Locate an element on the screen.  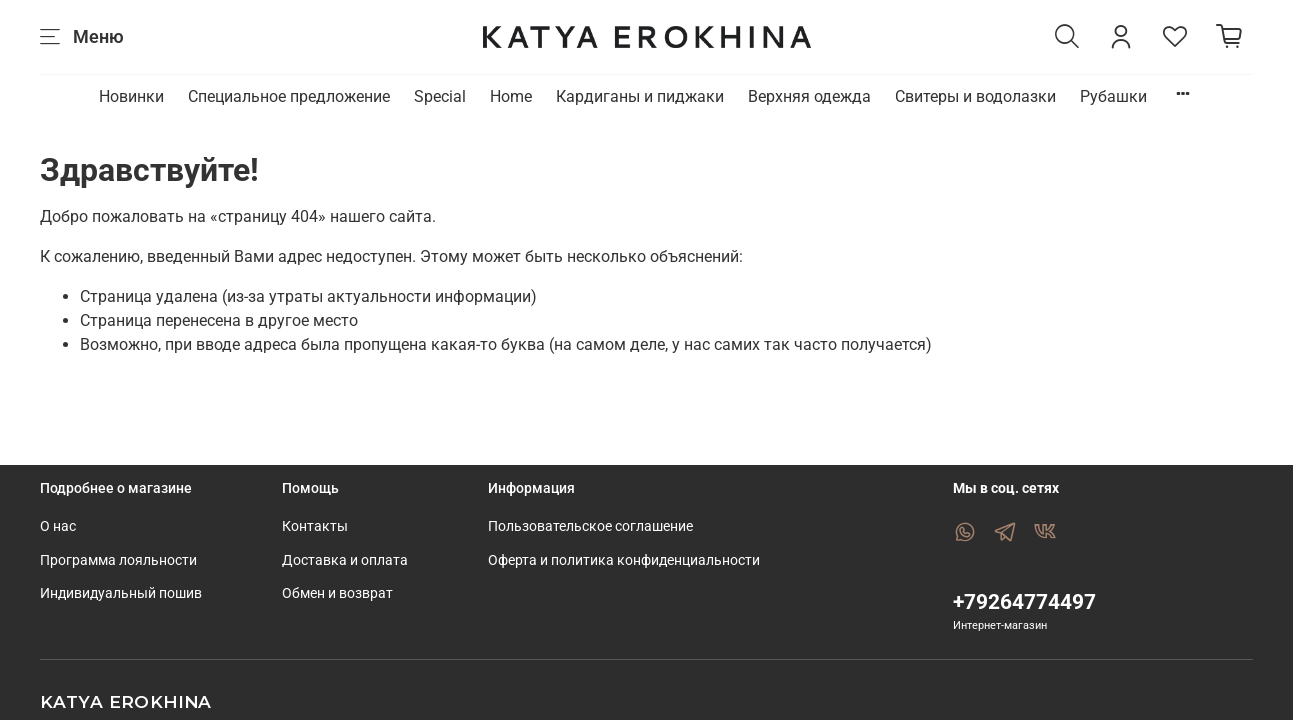
Special is located at coordinates (440, 96).